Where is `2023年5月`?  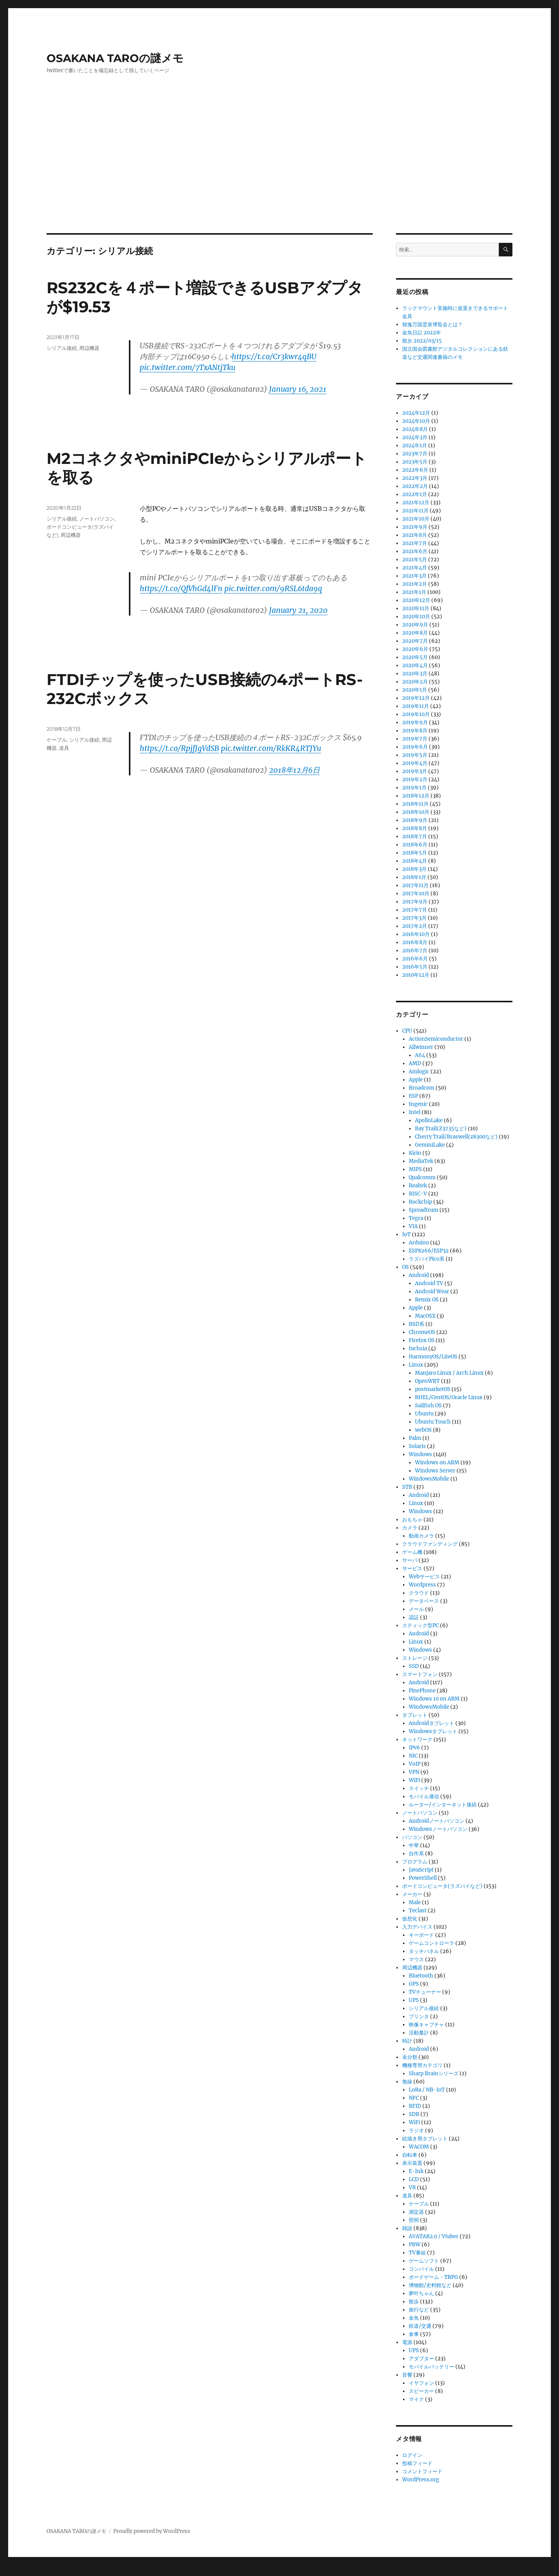 2023年5月 is located at coordinates (414, 461).